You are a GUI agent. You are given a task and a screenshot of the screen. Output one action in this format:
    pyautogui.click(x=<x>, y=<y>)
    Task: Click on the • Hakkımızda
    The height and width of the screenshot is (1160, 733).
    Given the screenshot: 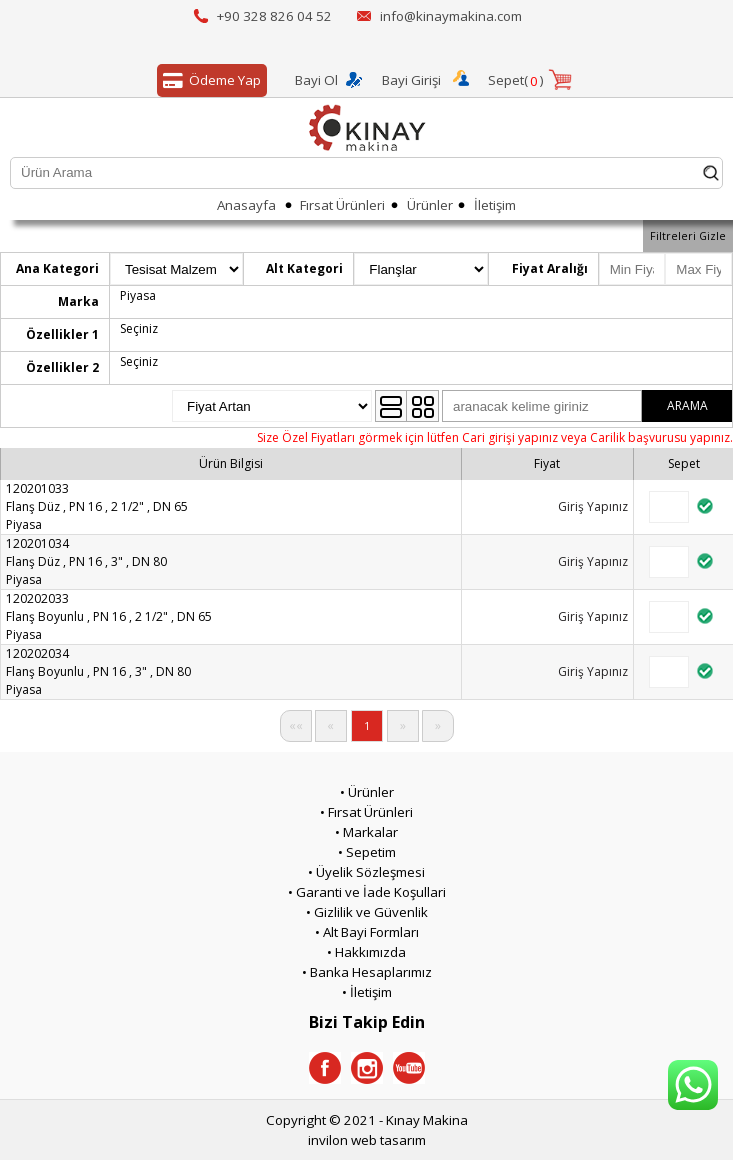 What is the action you would take?
    pyautogui.click(x=366, y=952)
    